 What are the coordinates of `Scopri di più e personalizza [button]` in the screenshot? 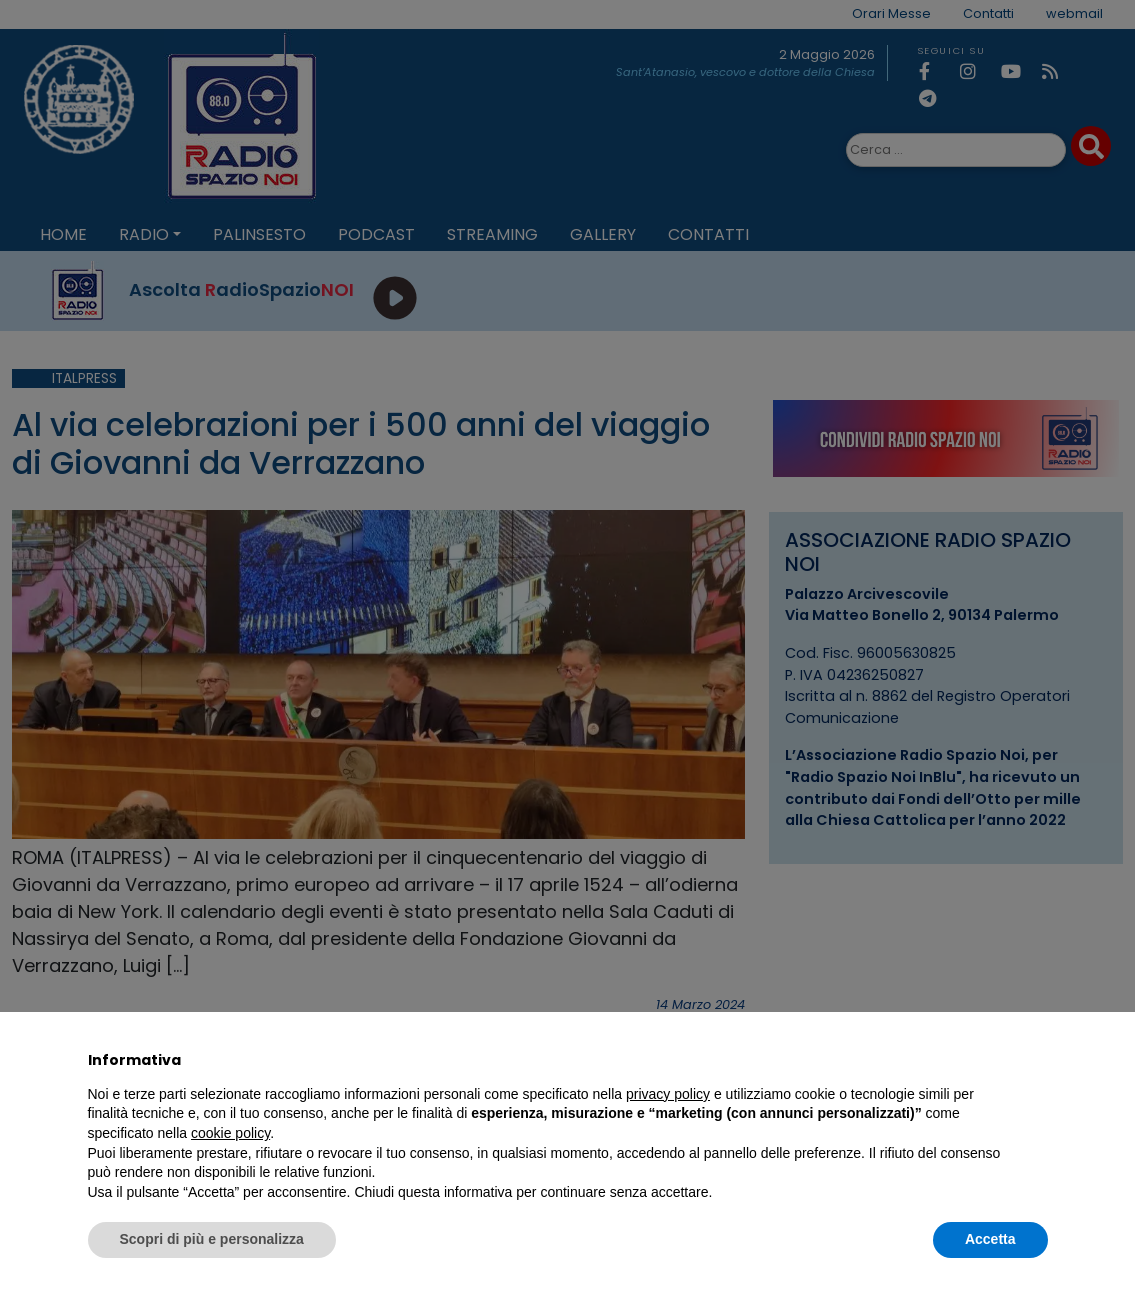 It's located at (212, 1239).